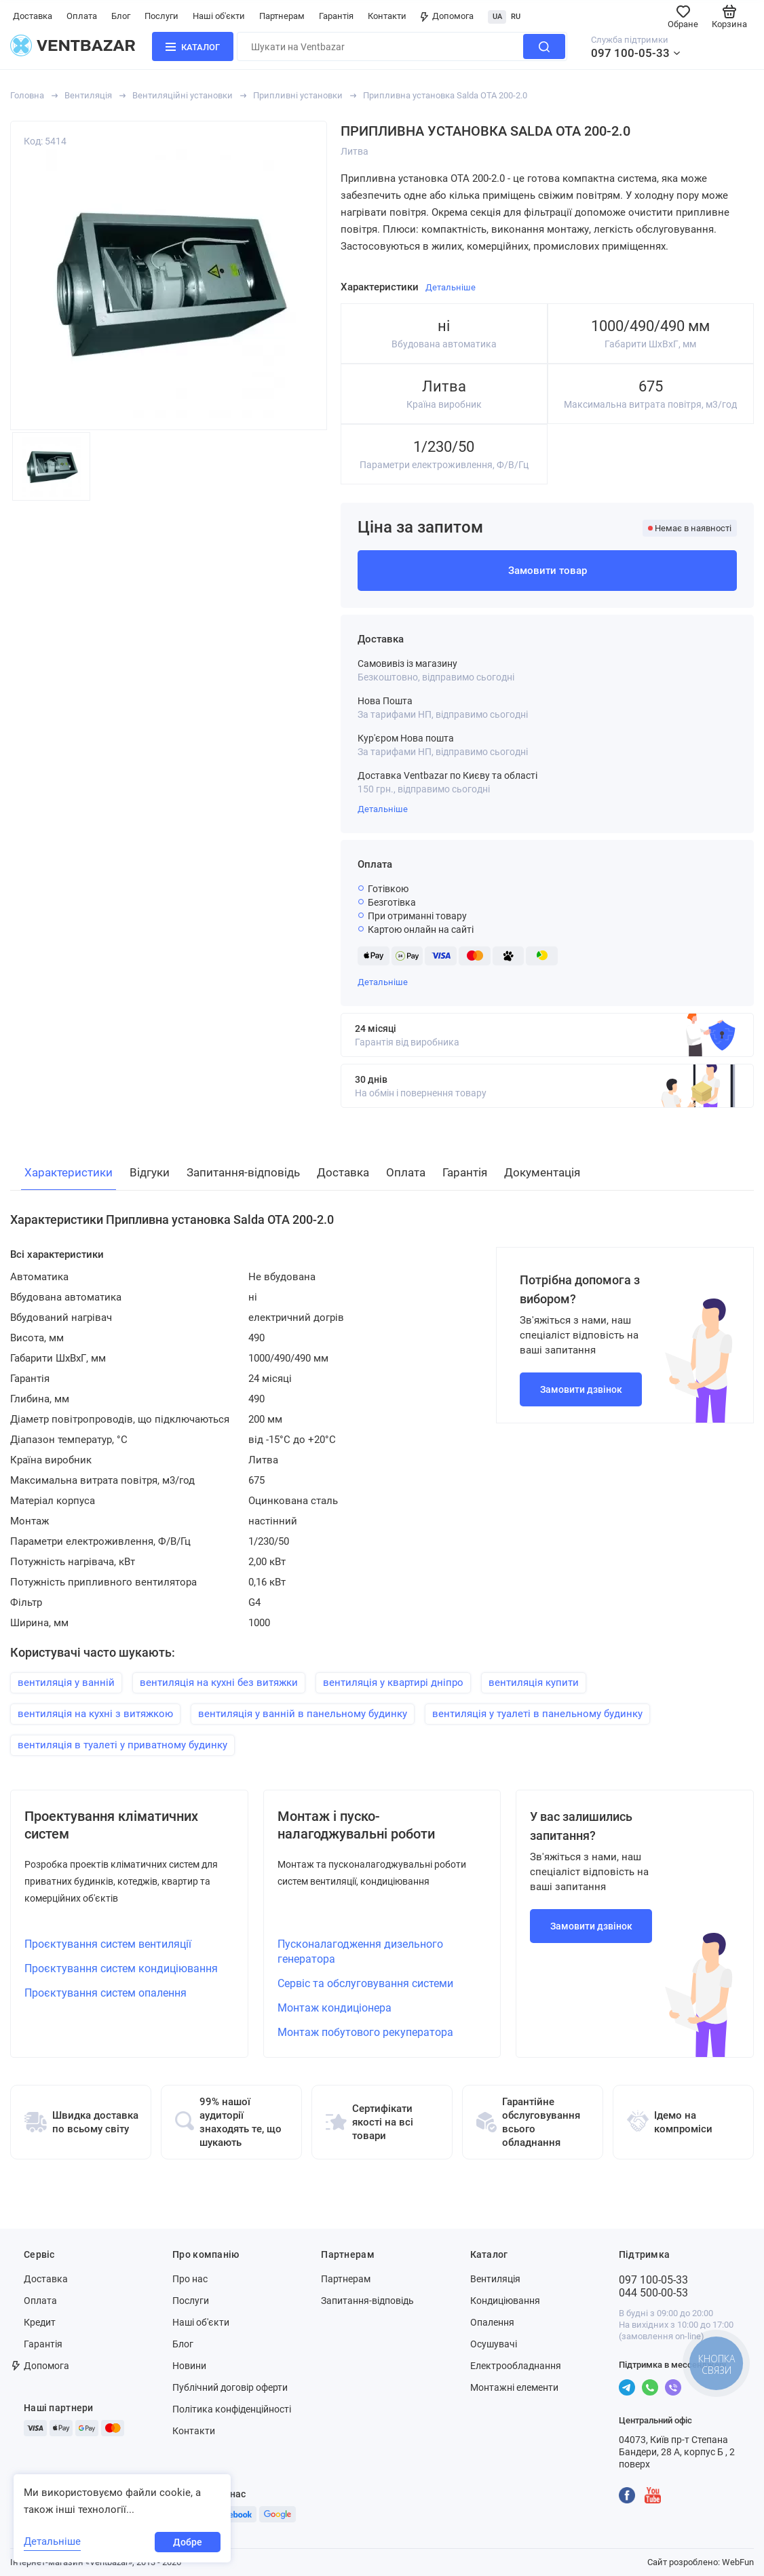  What do you see at coordinates (161, 16) in the screenshot?
I see `Послуги` at bounding box center [161, 16].